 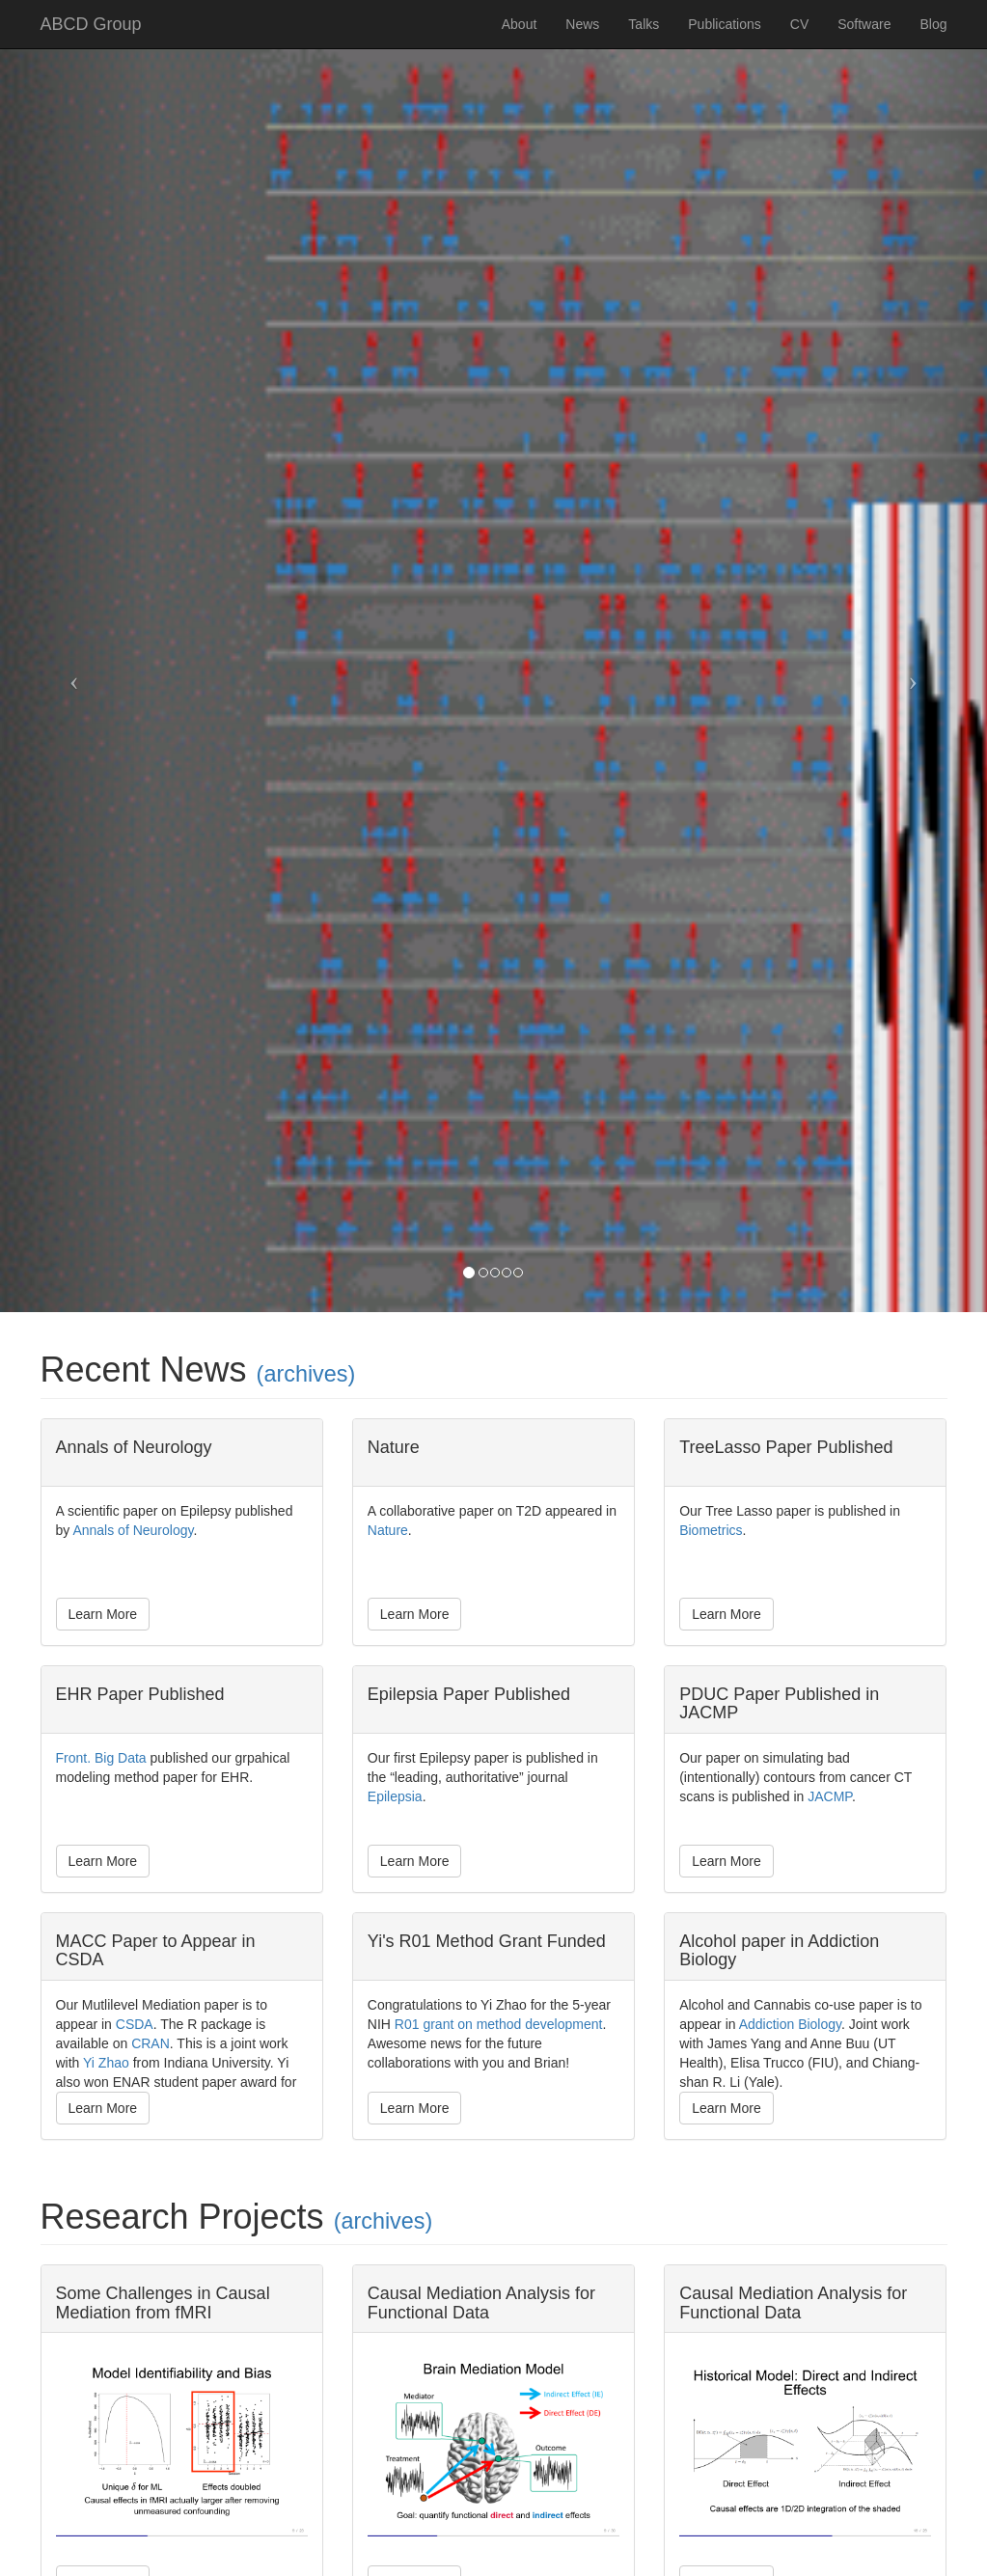 What do you see at coordinates (519, 24) in the screenshot?
I see `About` at bounding box center [519, 24].